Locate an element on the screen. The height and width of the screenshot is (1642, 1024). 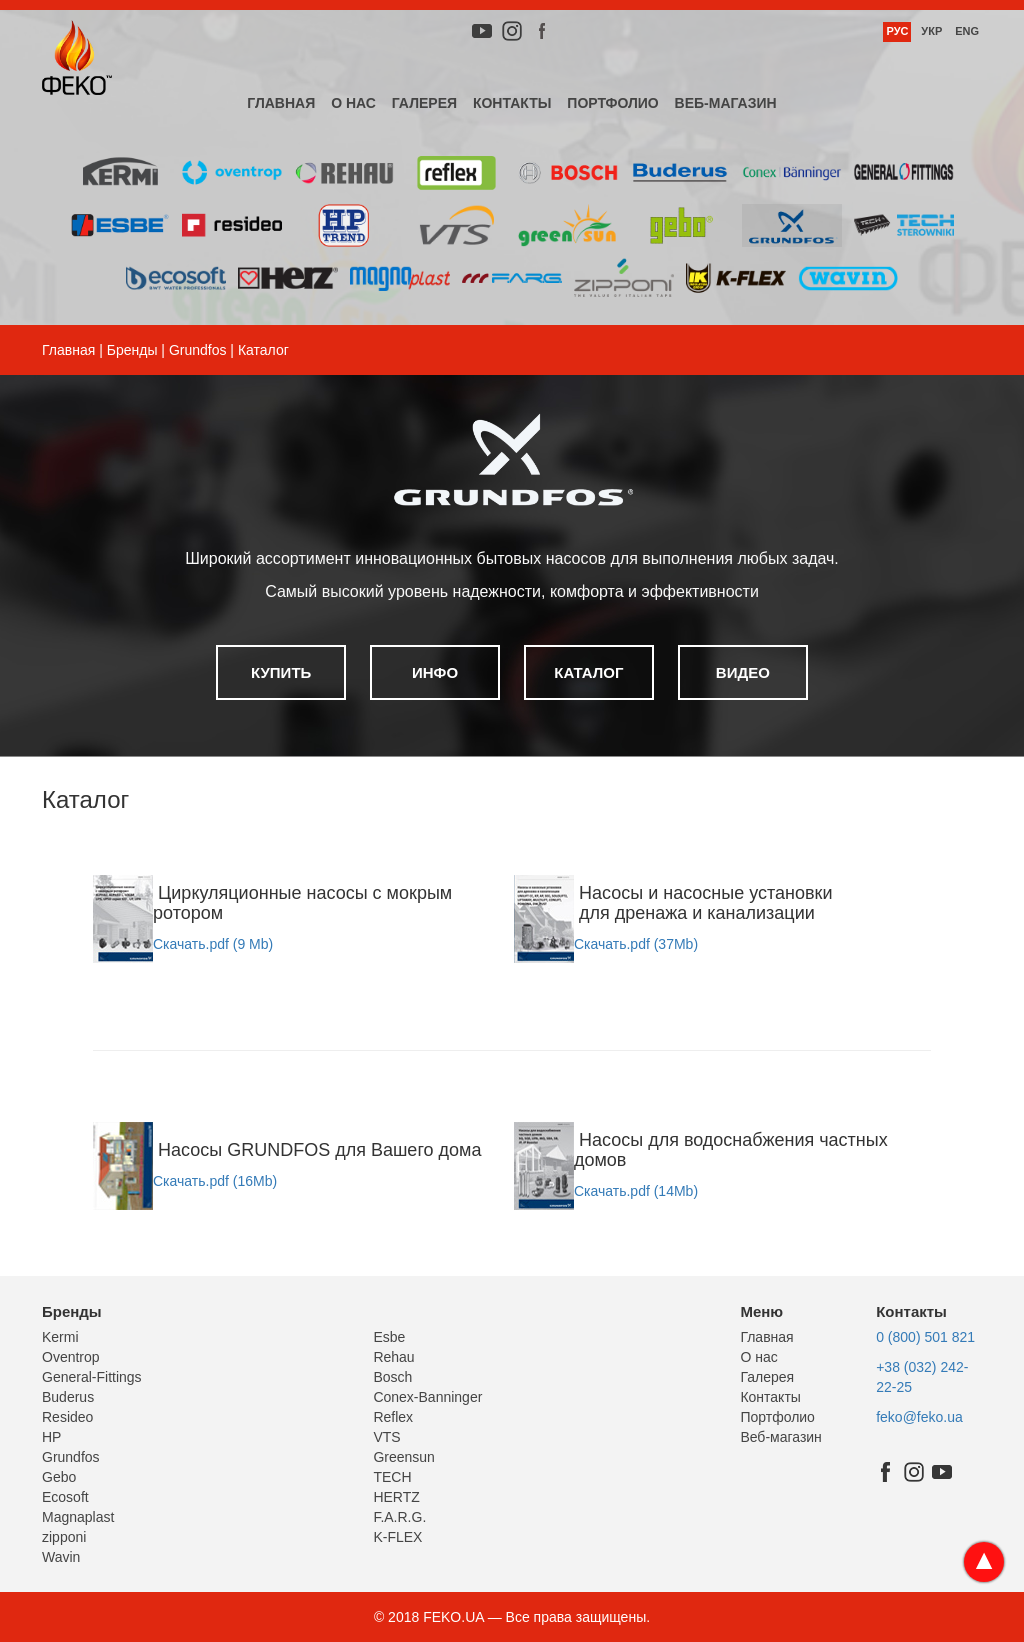
Bosch is located at coordinates (392, 1377).